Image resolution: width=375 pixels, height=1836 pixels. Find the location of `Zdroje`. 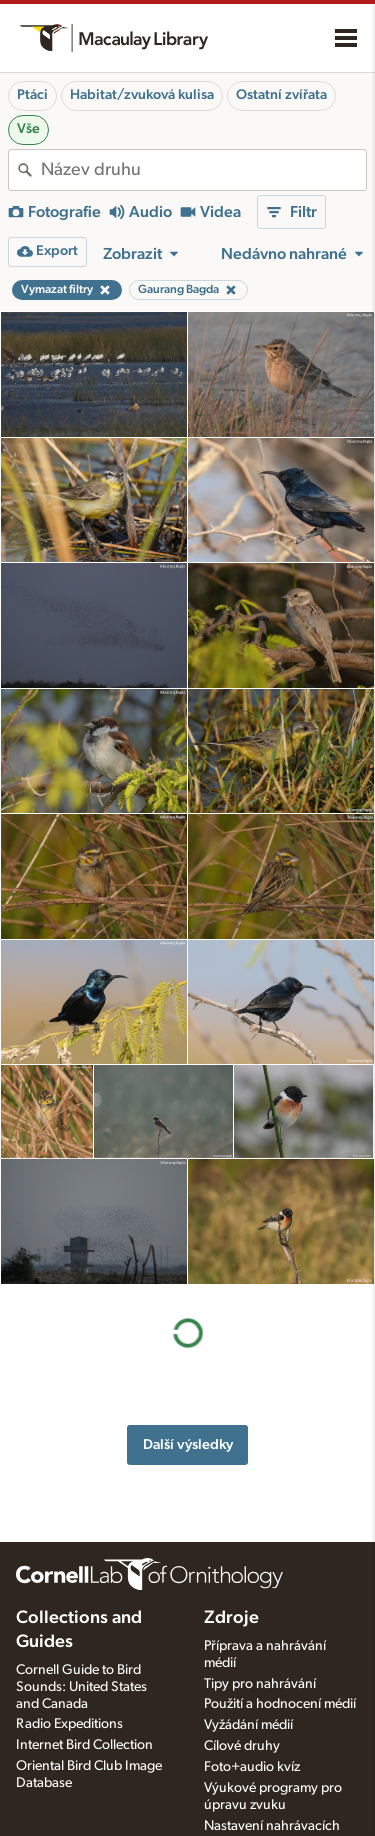

Zdroje is located at coordinates (231, 1618).